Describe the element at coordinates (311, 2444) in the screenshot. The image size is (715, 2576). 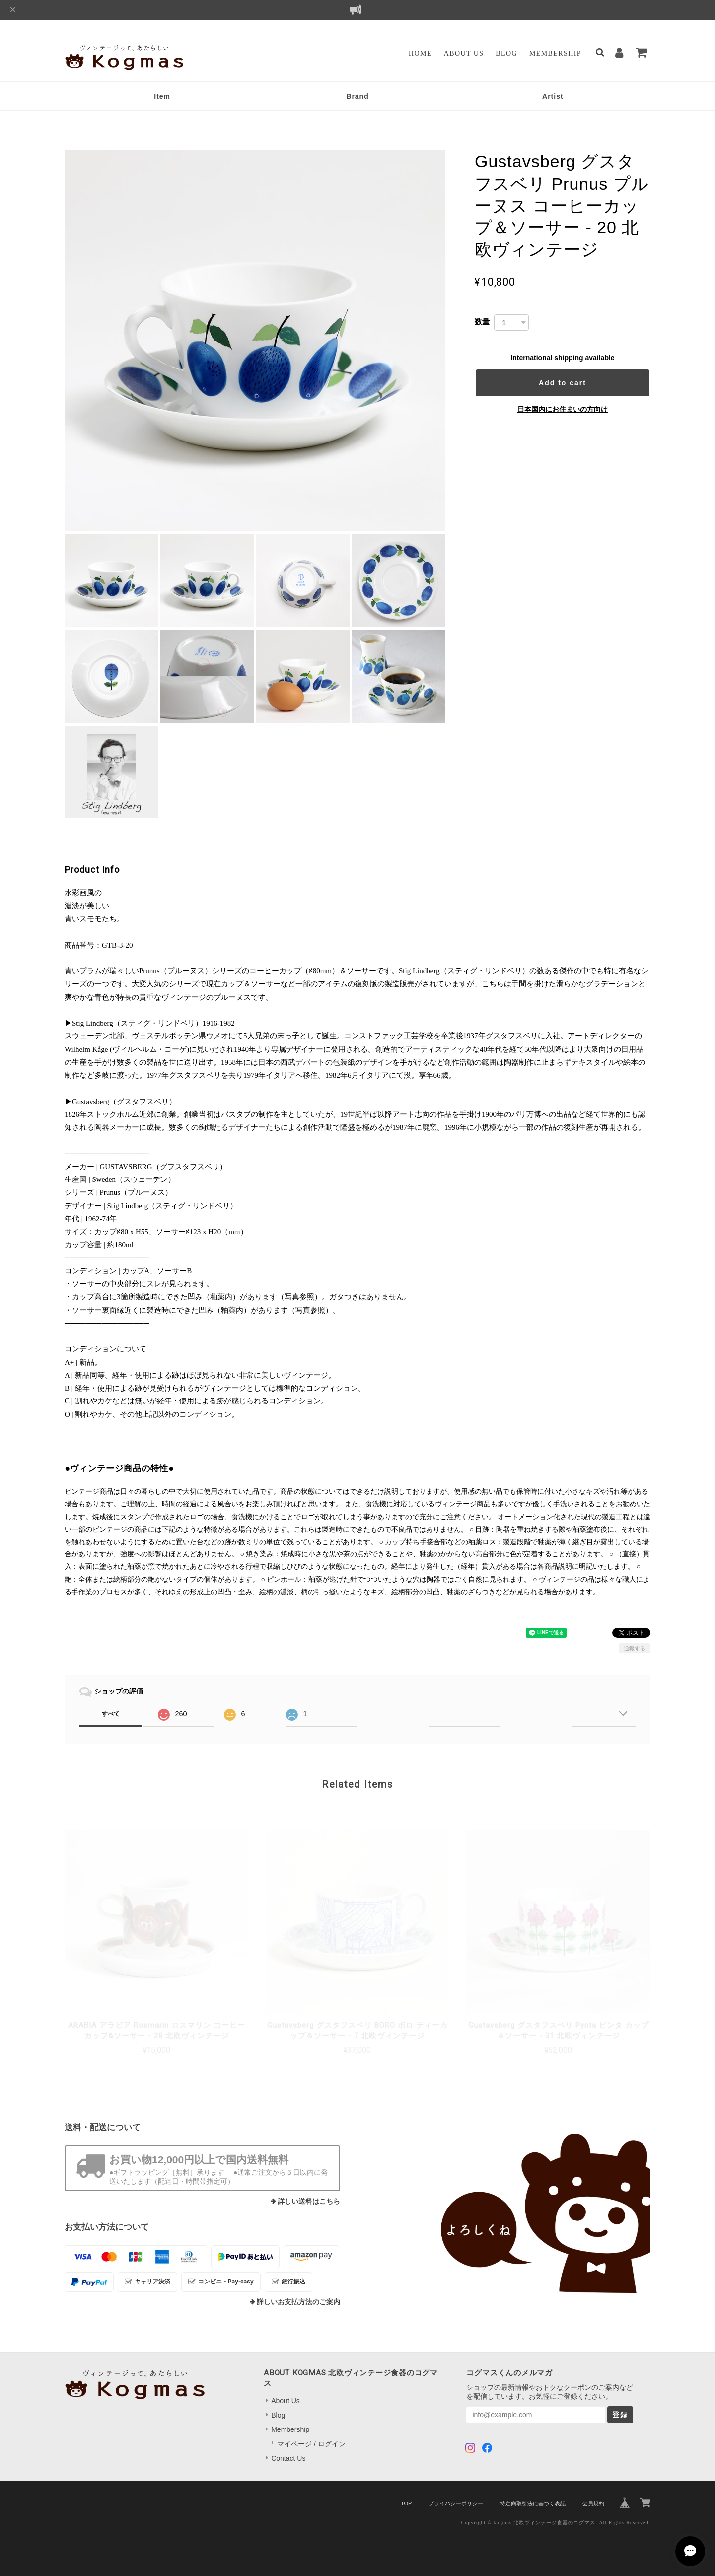
I see `マイページ / ログイン` at that location.